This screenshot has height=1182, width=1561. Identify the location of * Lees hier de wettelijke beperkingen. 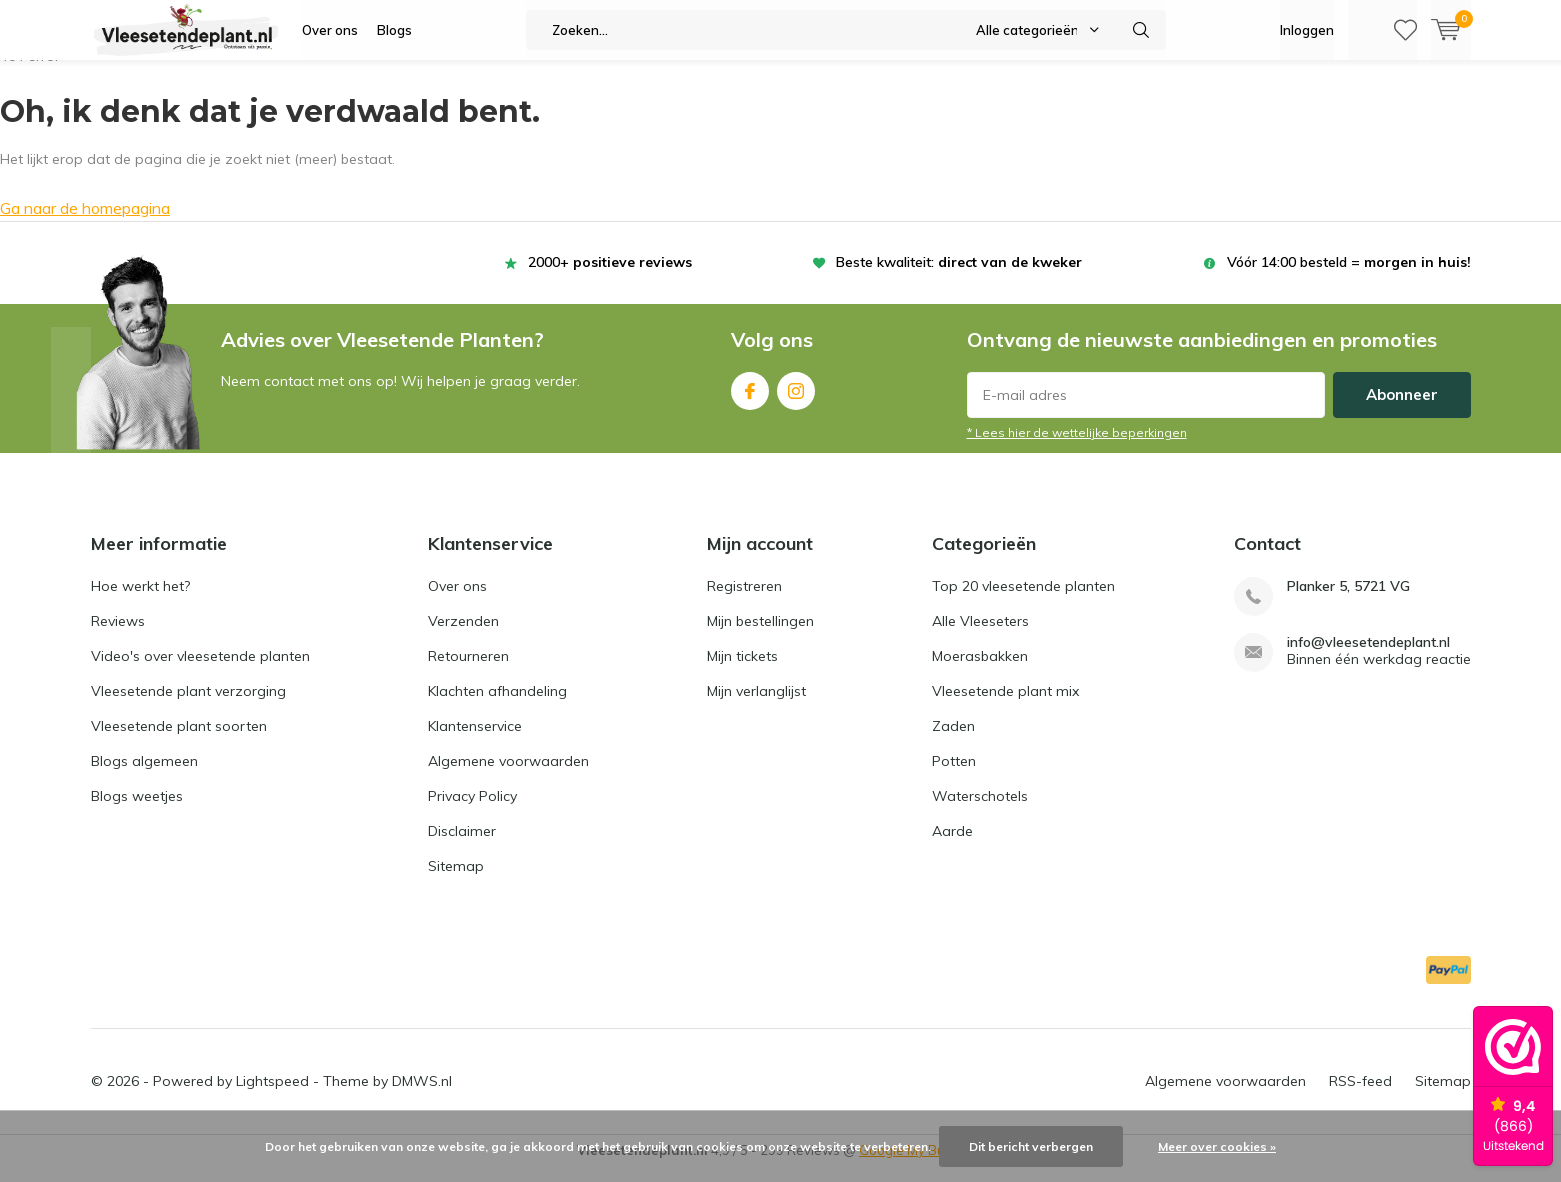
(1077, 447).